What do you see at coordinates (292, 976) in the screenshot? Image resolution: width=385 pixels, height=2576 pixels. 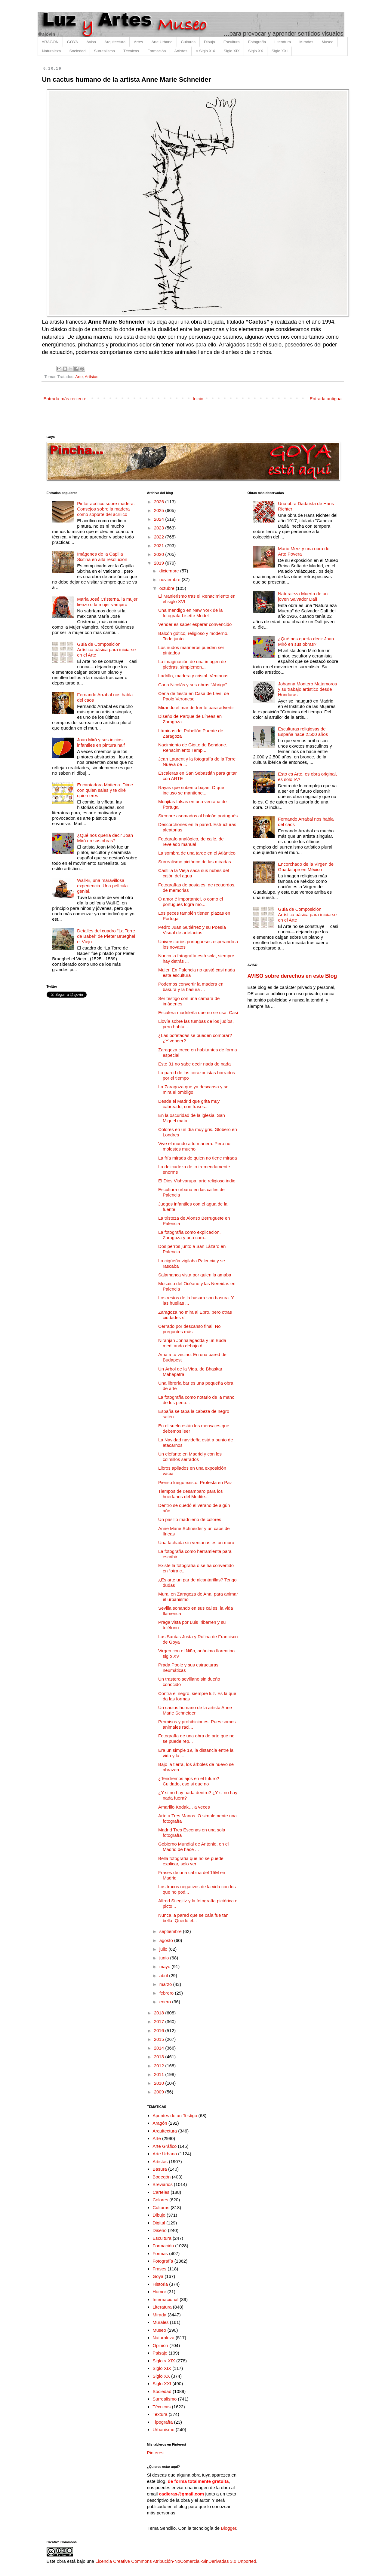 I see `AVISO sobre derechos en este Blog` at bounding box center [292, 976].